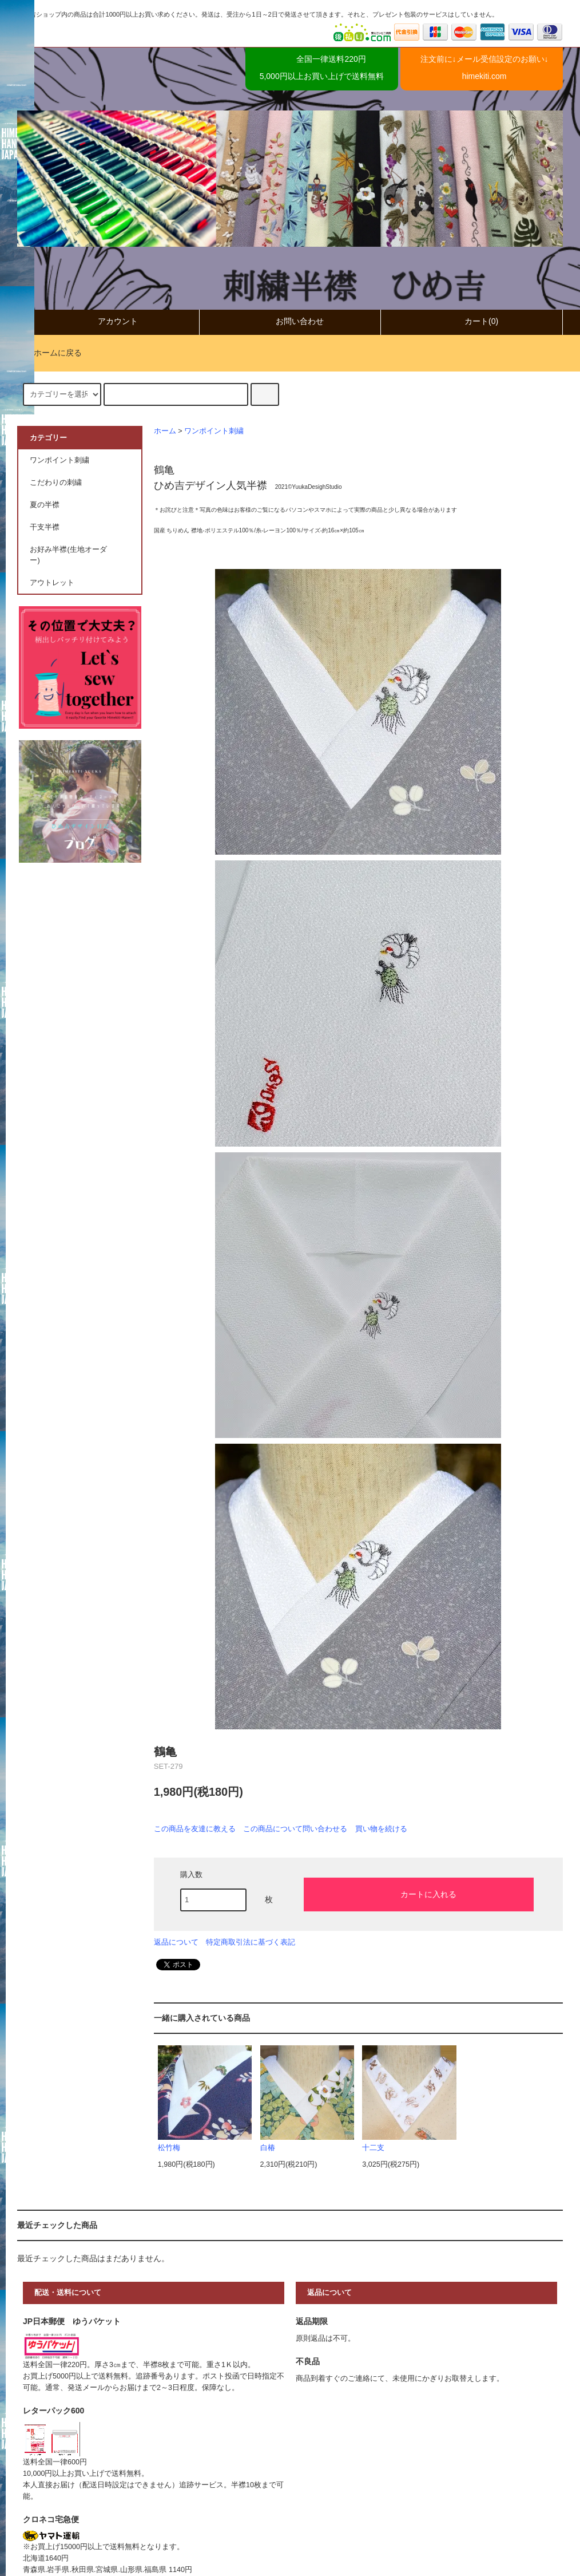  I want to click on アカウント, so click(108, 321).